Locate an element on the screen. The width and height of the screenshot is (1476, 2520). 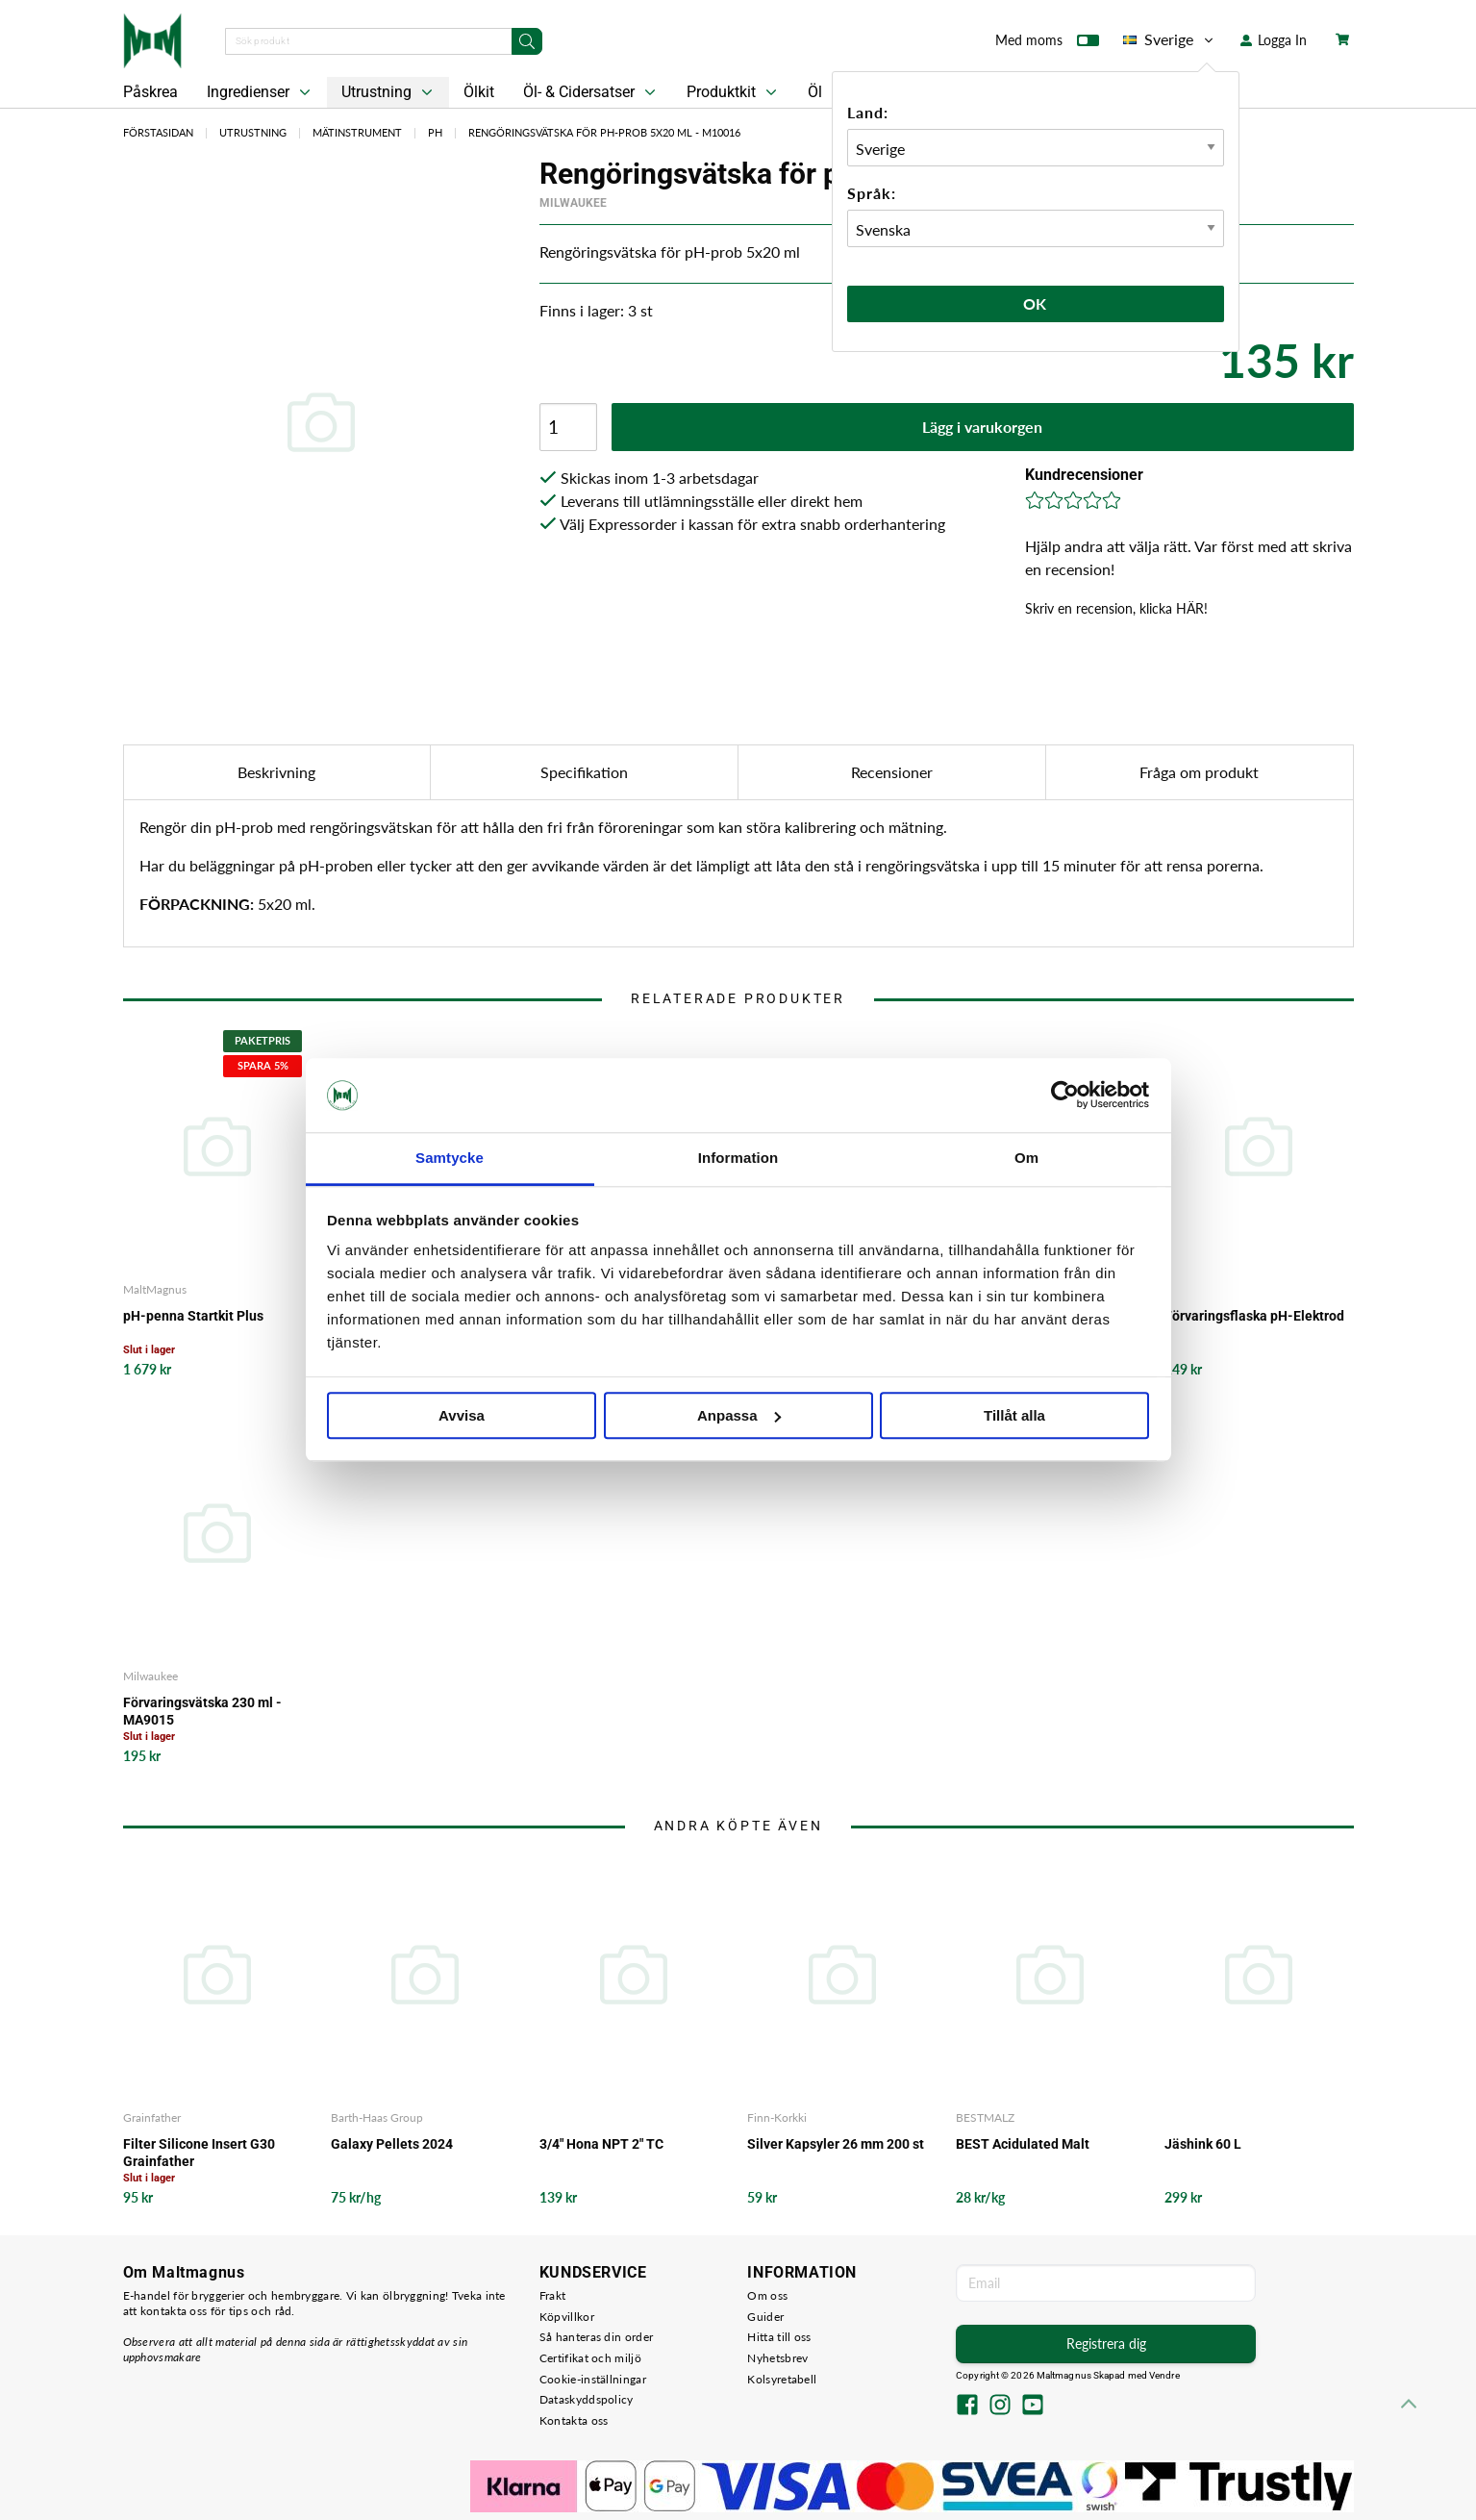
Om [tab] is located at coordinates (1026, 1157).